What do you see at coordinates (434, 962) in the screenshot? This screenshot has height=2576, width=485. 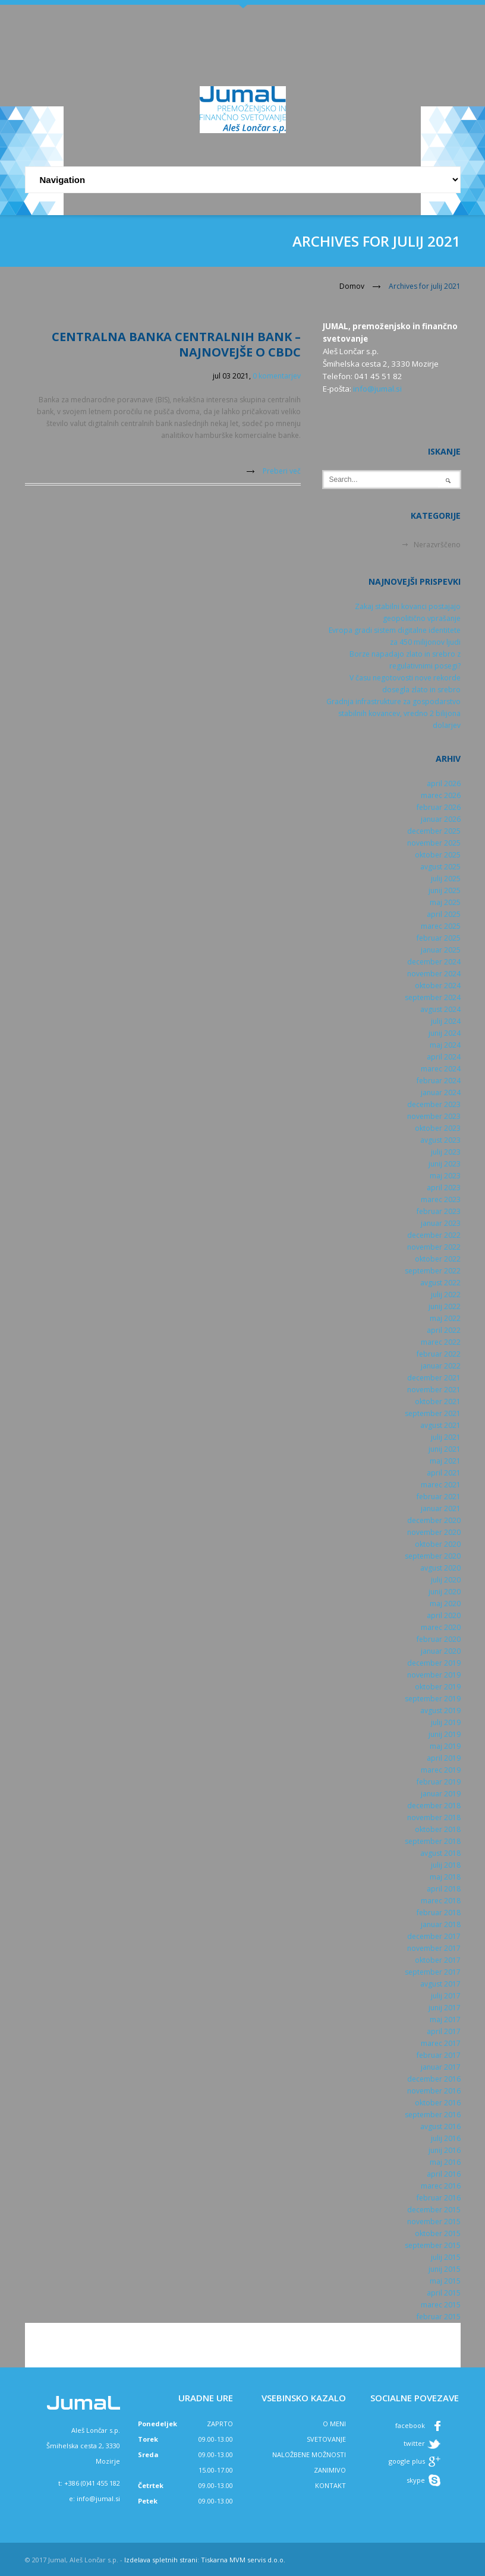 I see `december 2024` at bounding box center [434, 962].